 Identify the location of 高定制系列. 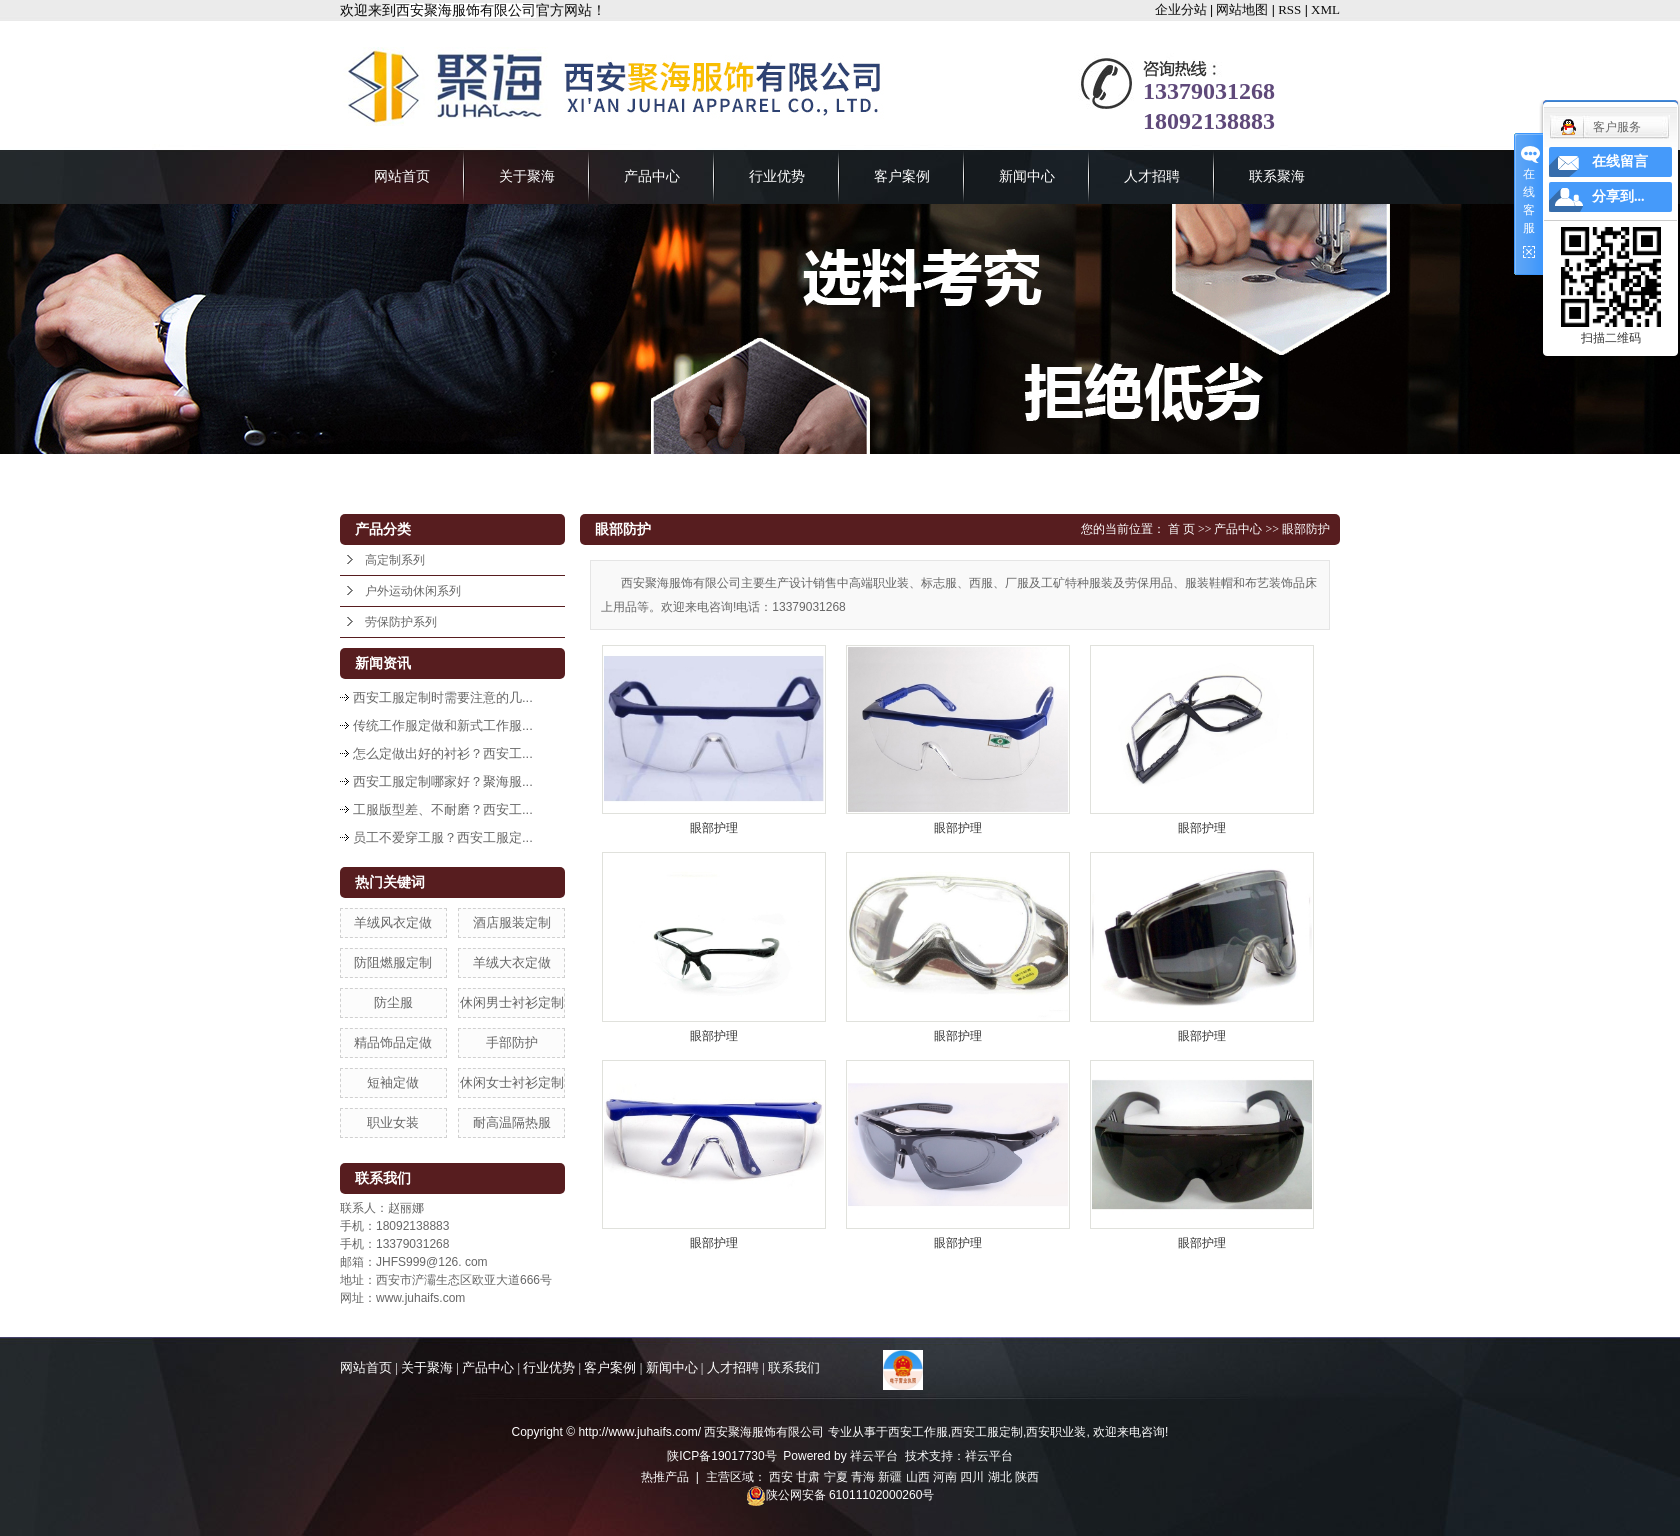
(395, 560).